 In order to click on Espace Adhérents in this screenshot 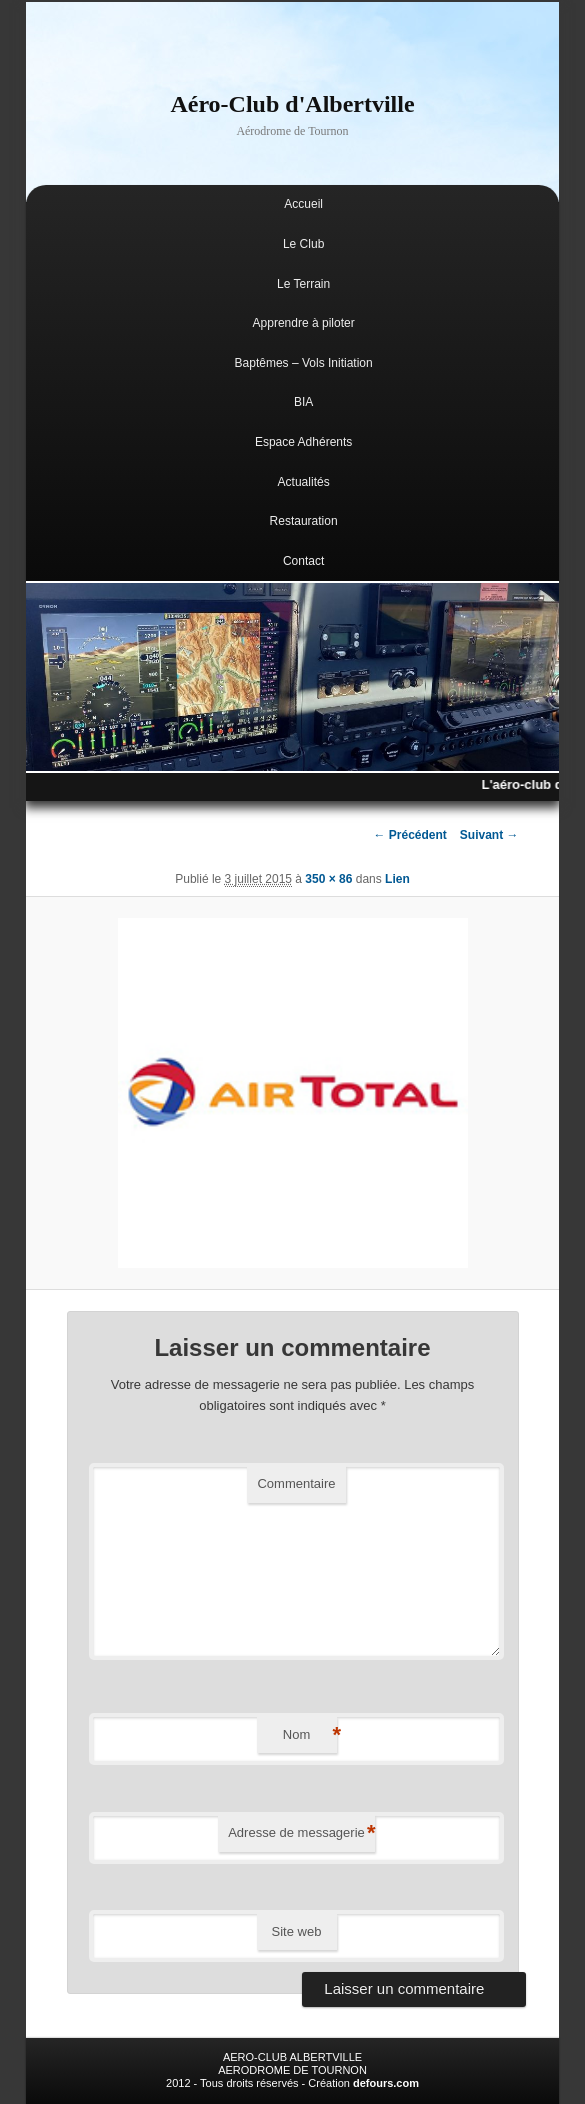, I will do `click(303, 442)`.